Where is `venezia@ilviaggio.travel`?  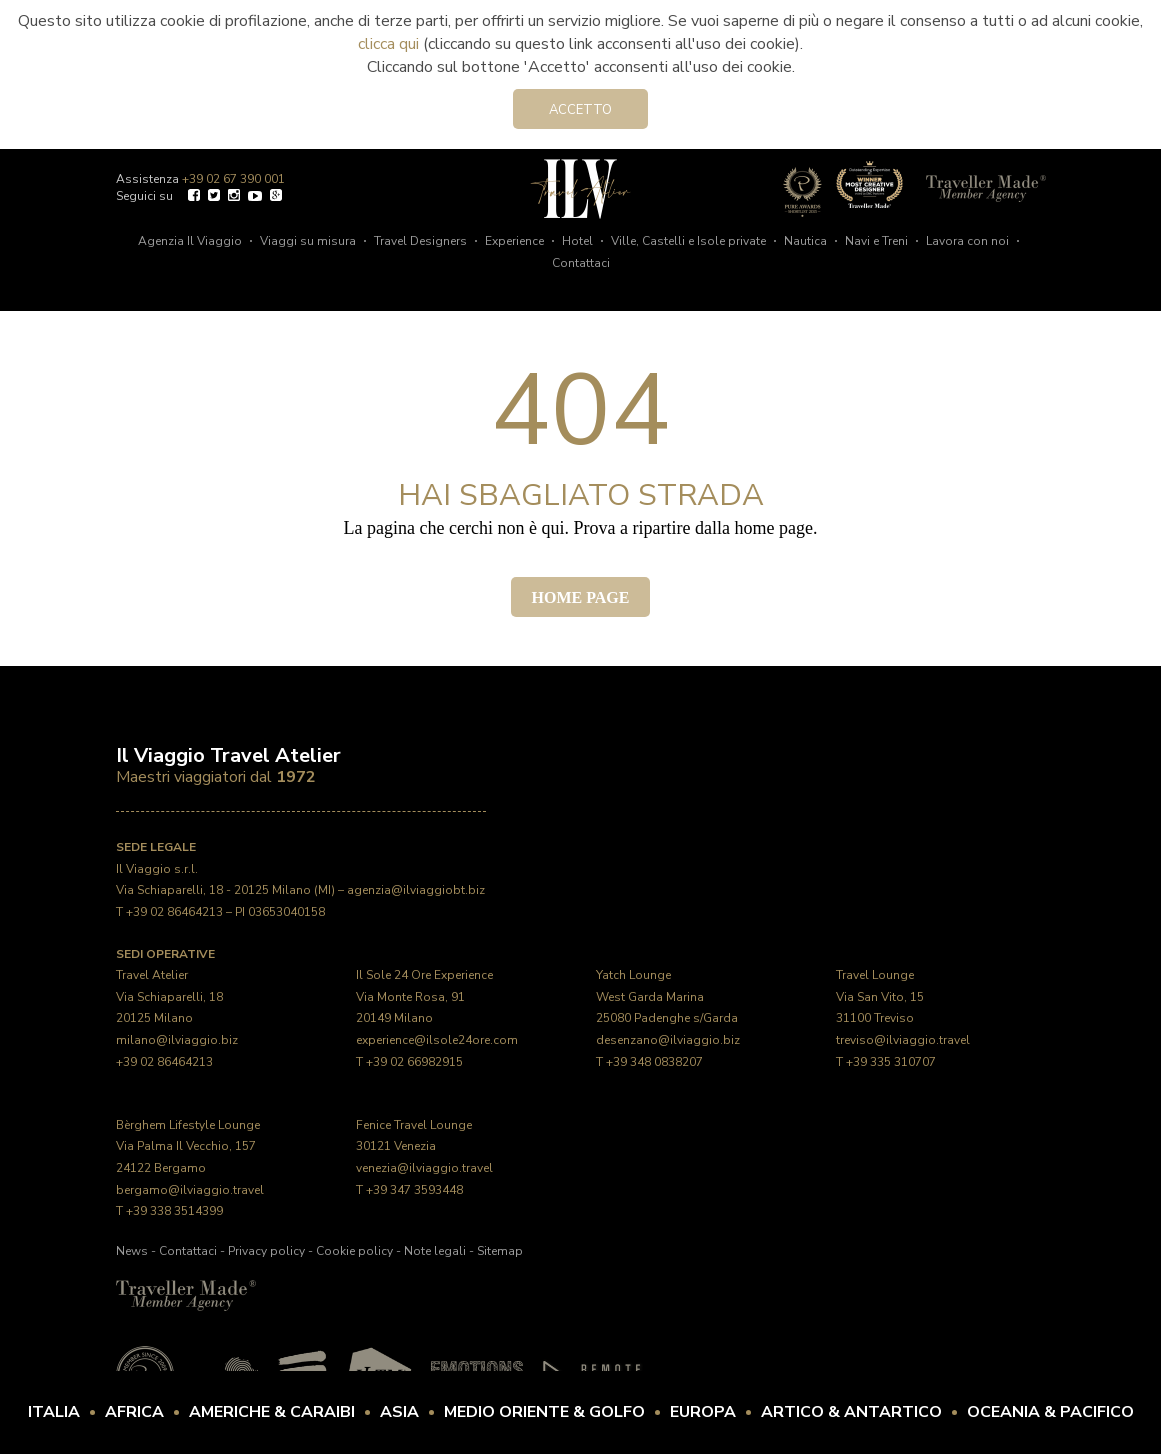
venezia@ilviaggio.travel is located at coordinates (424, 1168).